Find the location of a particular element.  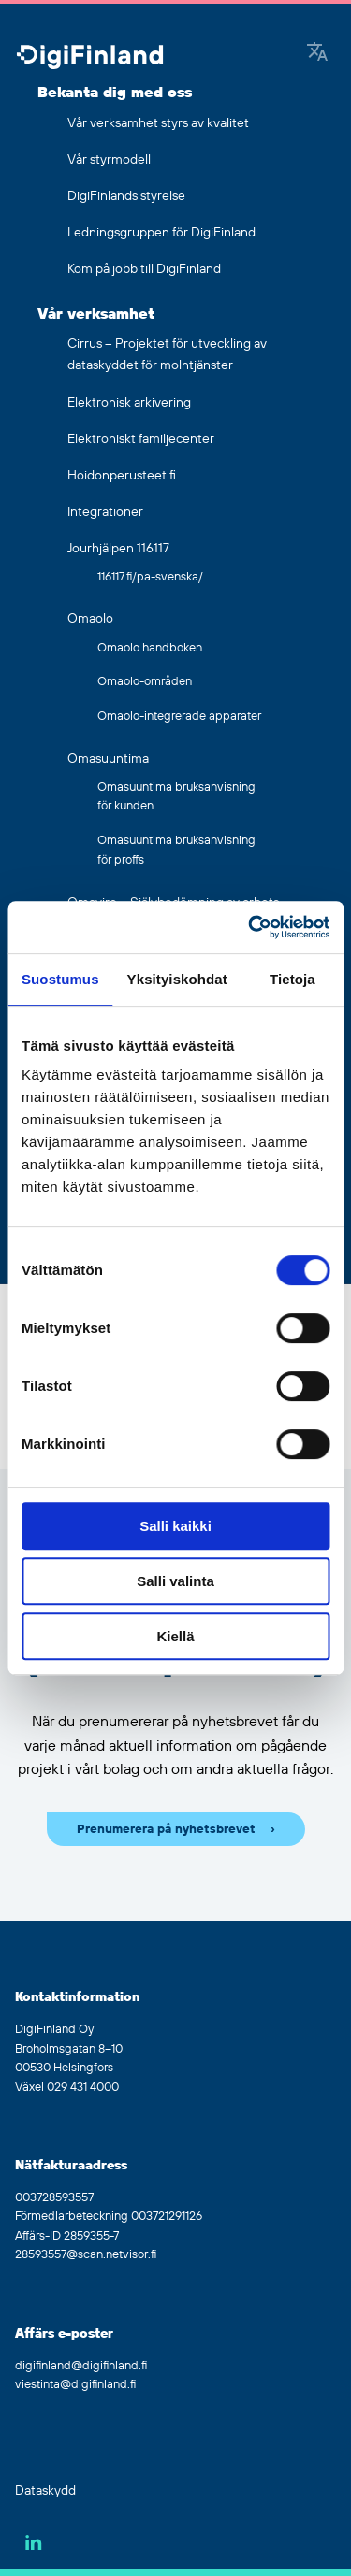

Vår verksamhet is located at coordinates (95, 314).